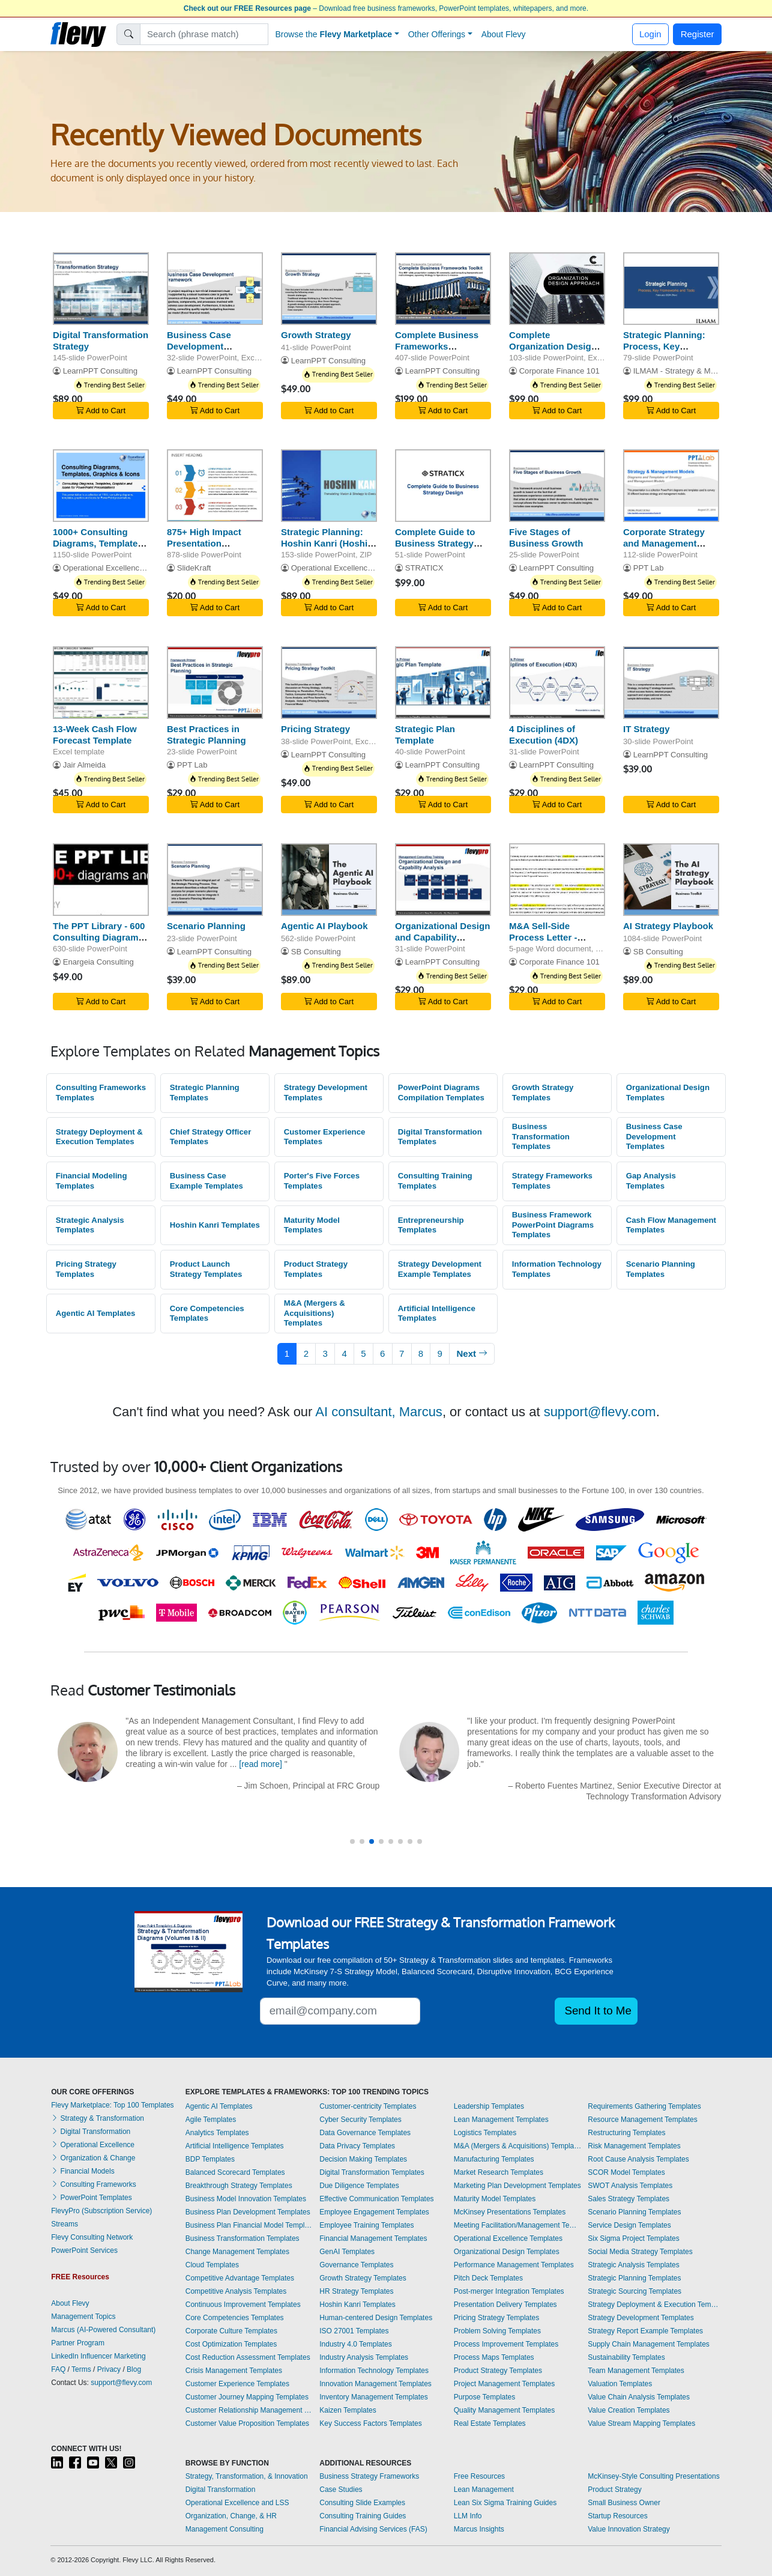  I want to click on GenAI Templates, so click(347, 2251).